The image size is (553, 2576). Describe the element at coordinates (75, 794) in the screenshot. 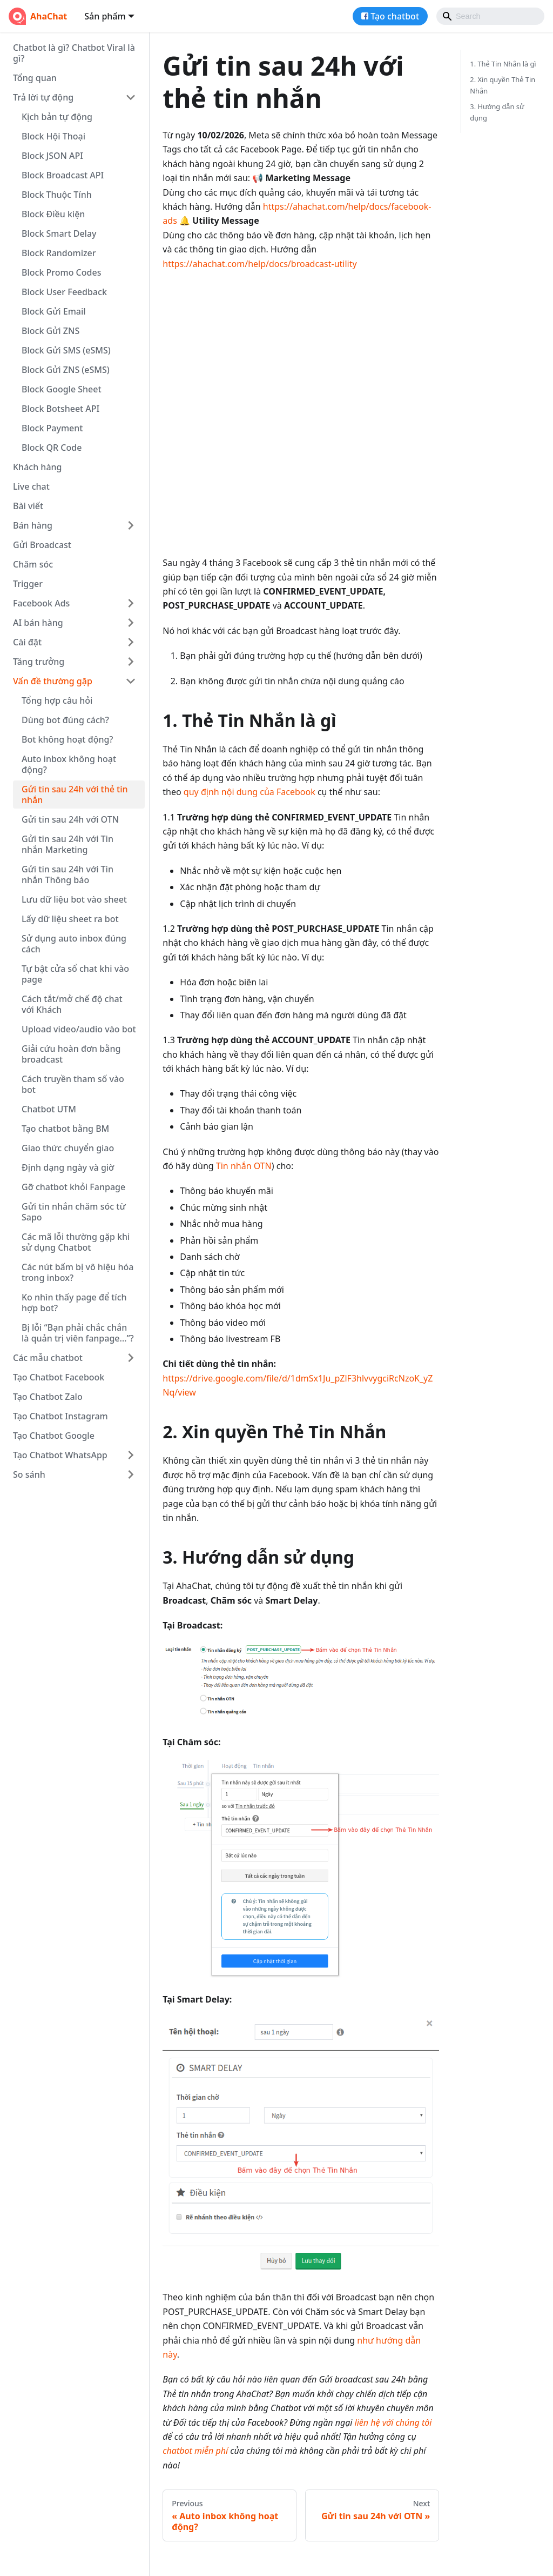

I see `Gửi tin sau 24h với thẻ tin nhắn` at that location.